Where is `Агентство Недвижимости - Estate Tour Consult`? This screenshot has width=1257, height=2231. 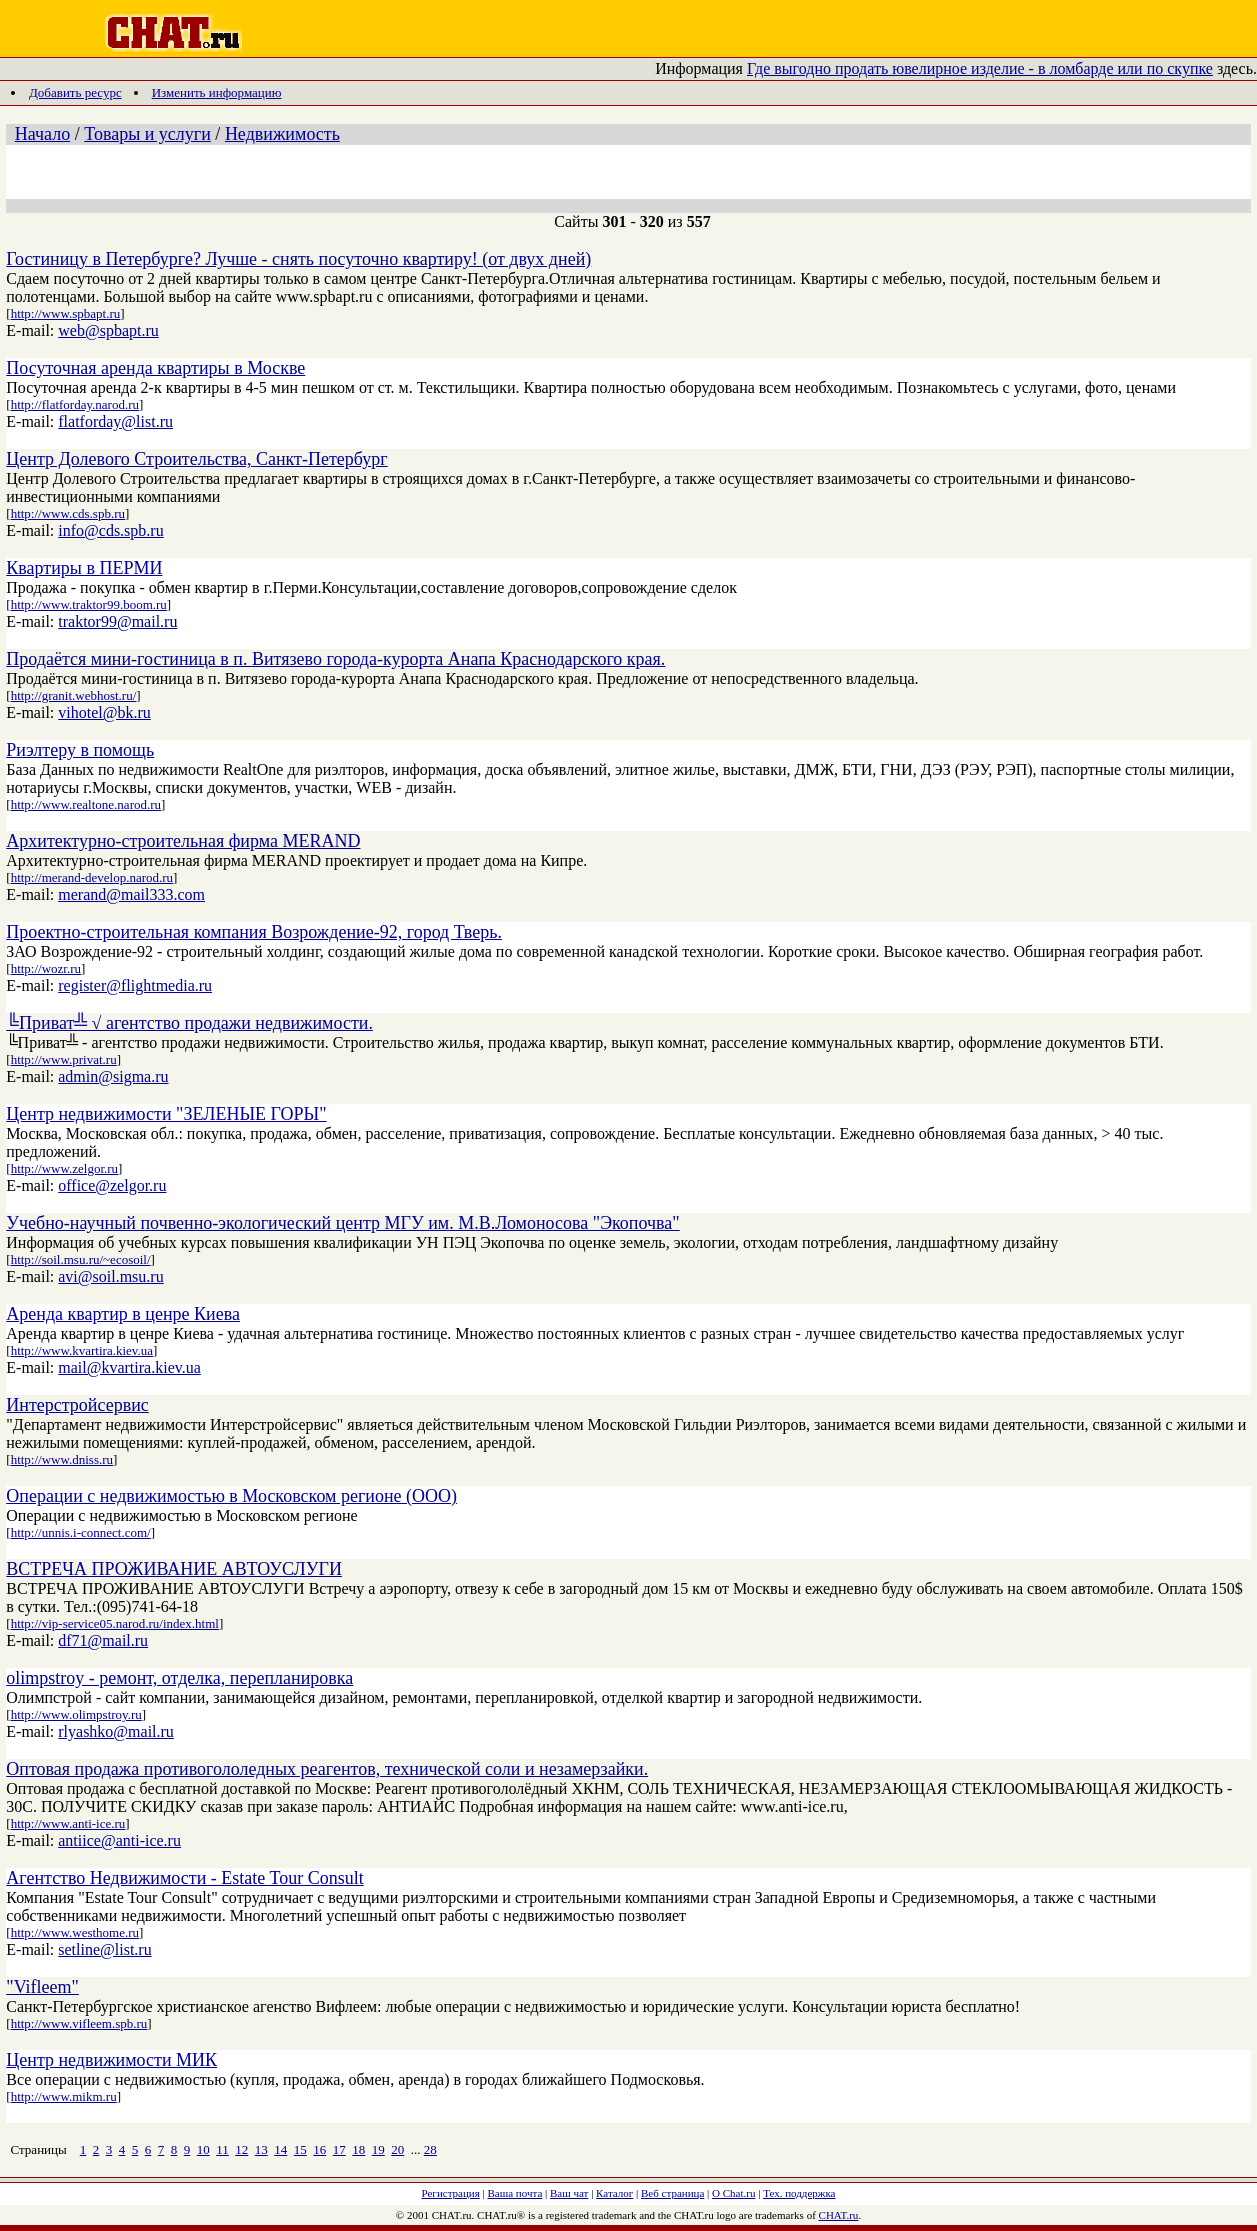
Агентство Недвижимости - Estate Tour Consult is located at coordinates (184, 1878).